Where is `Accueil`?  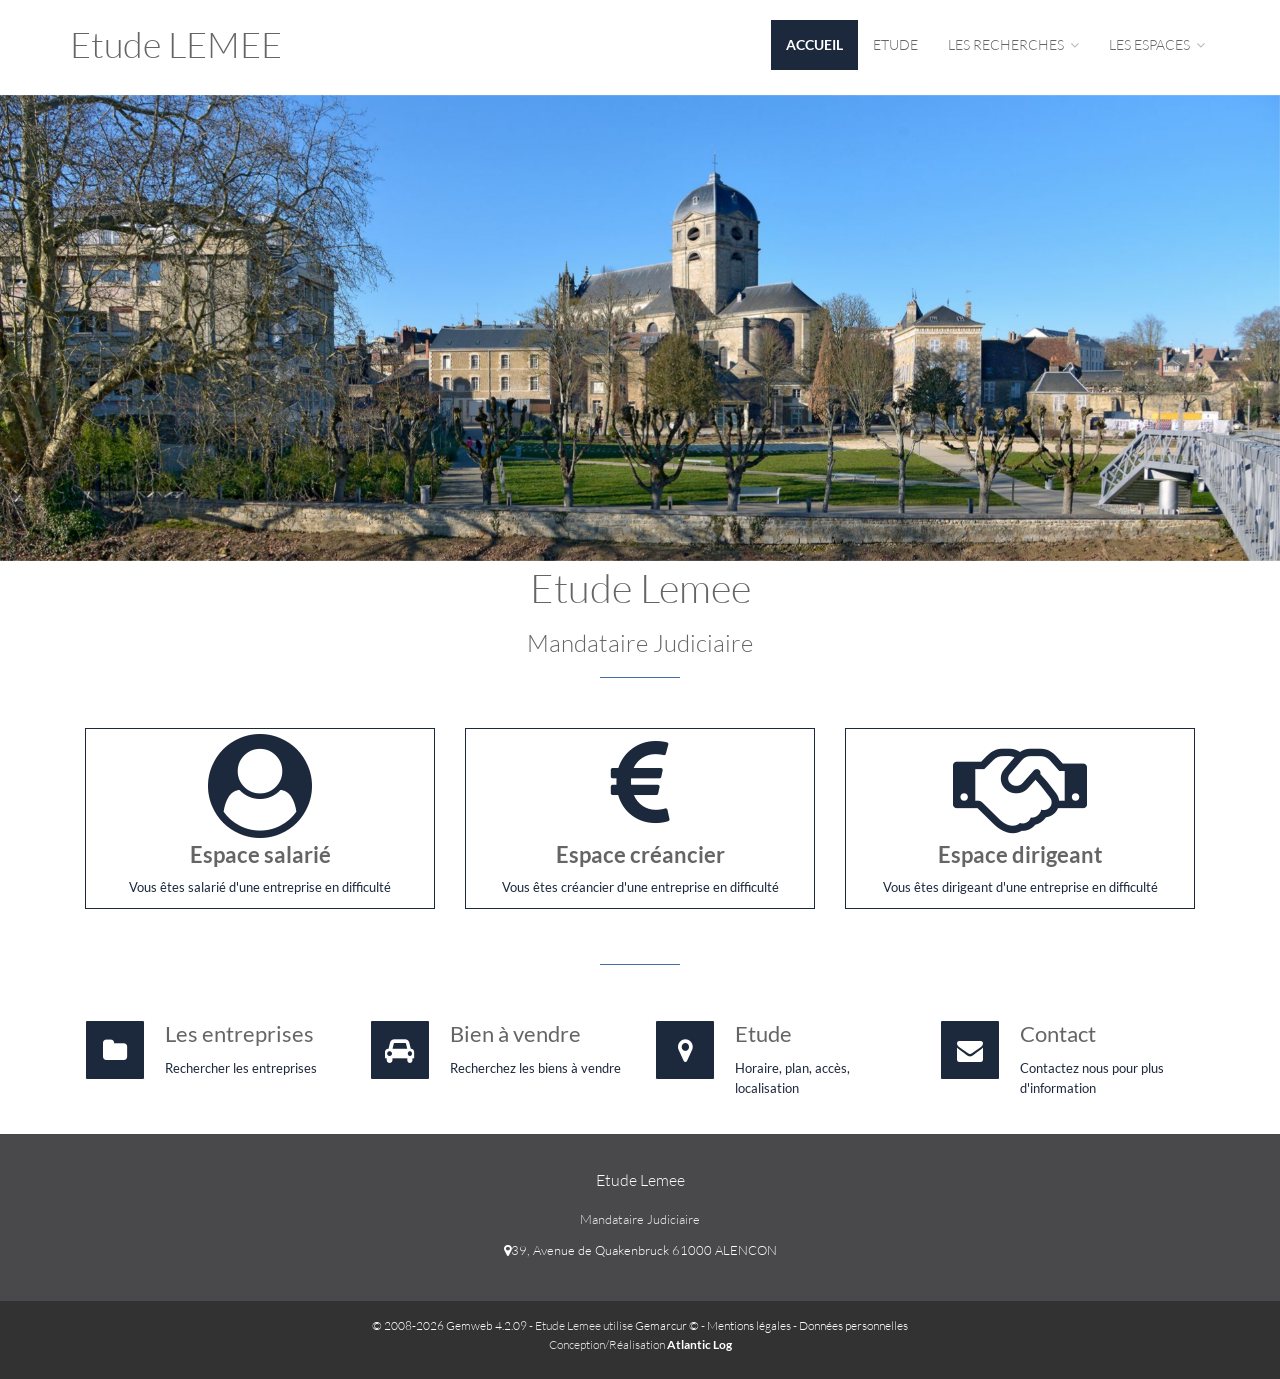
Accueil is located at coordinates (814, 44).